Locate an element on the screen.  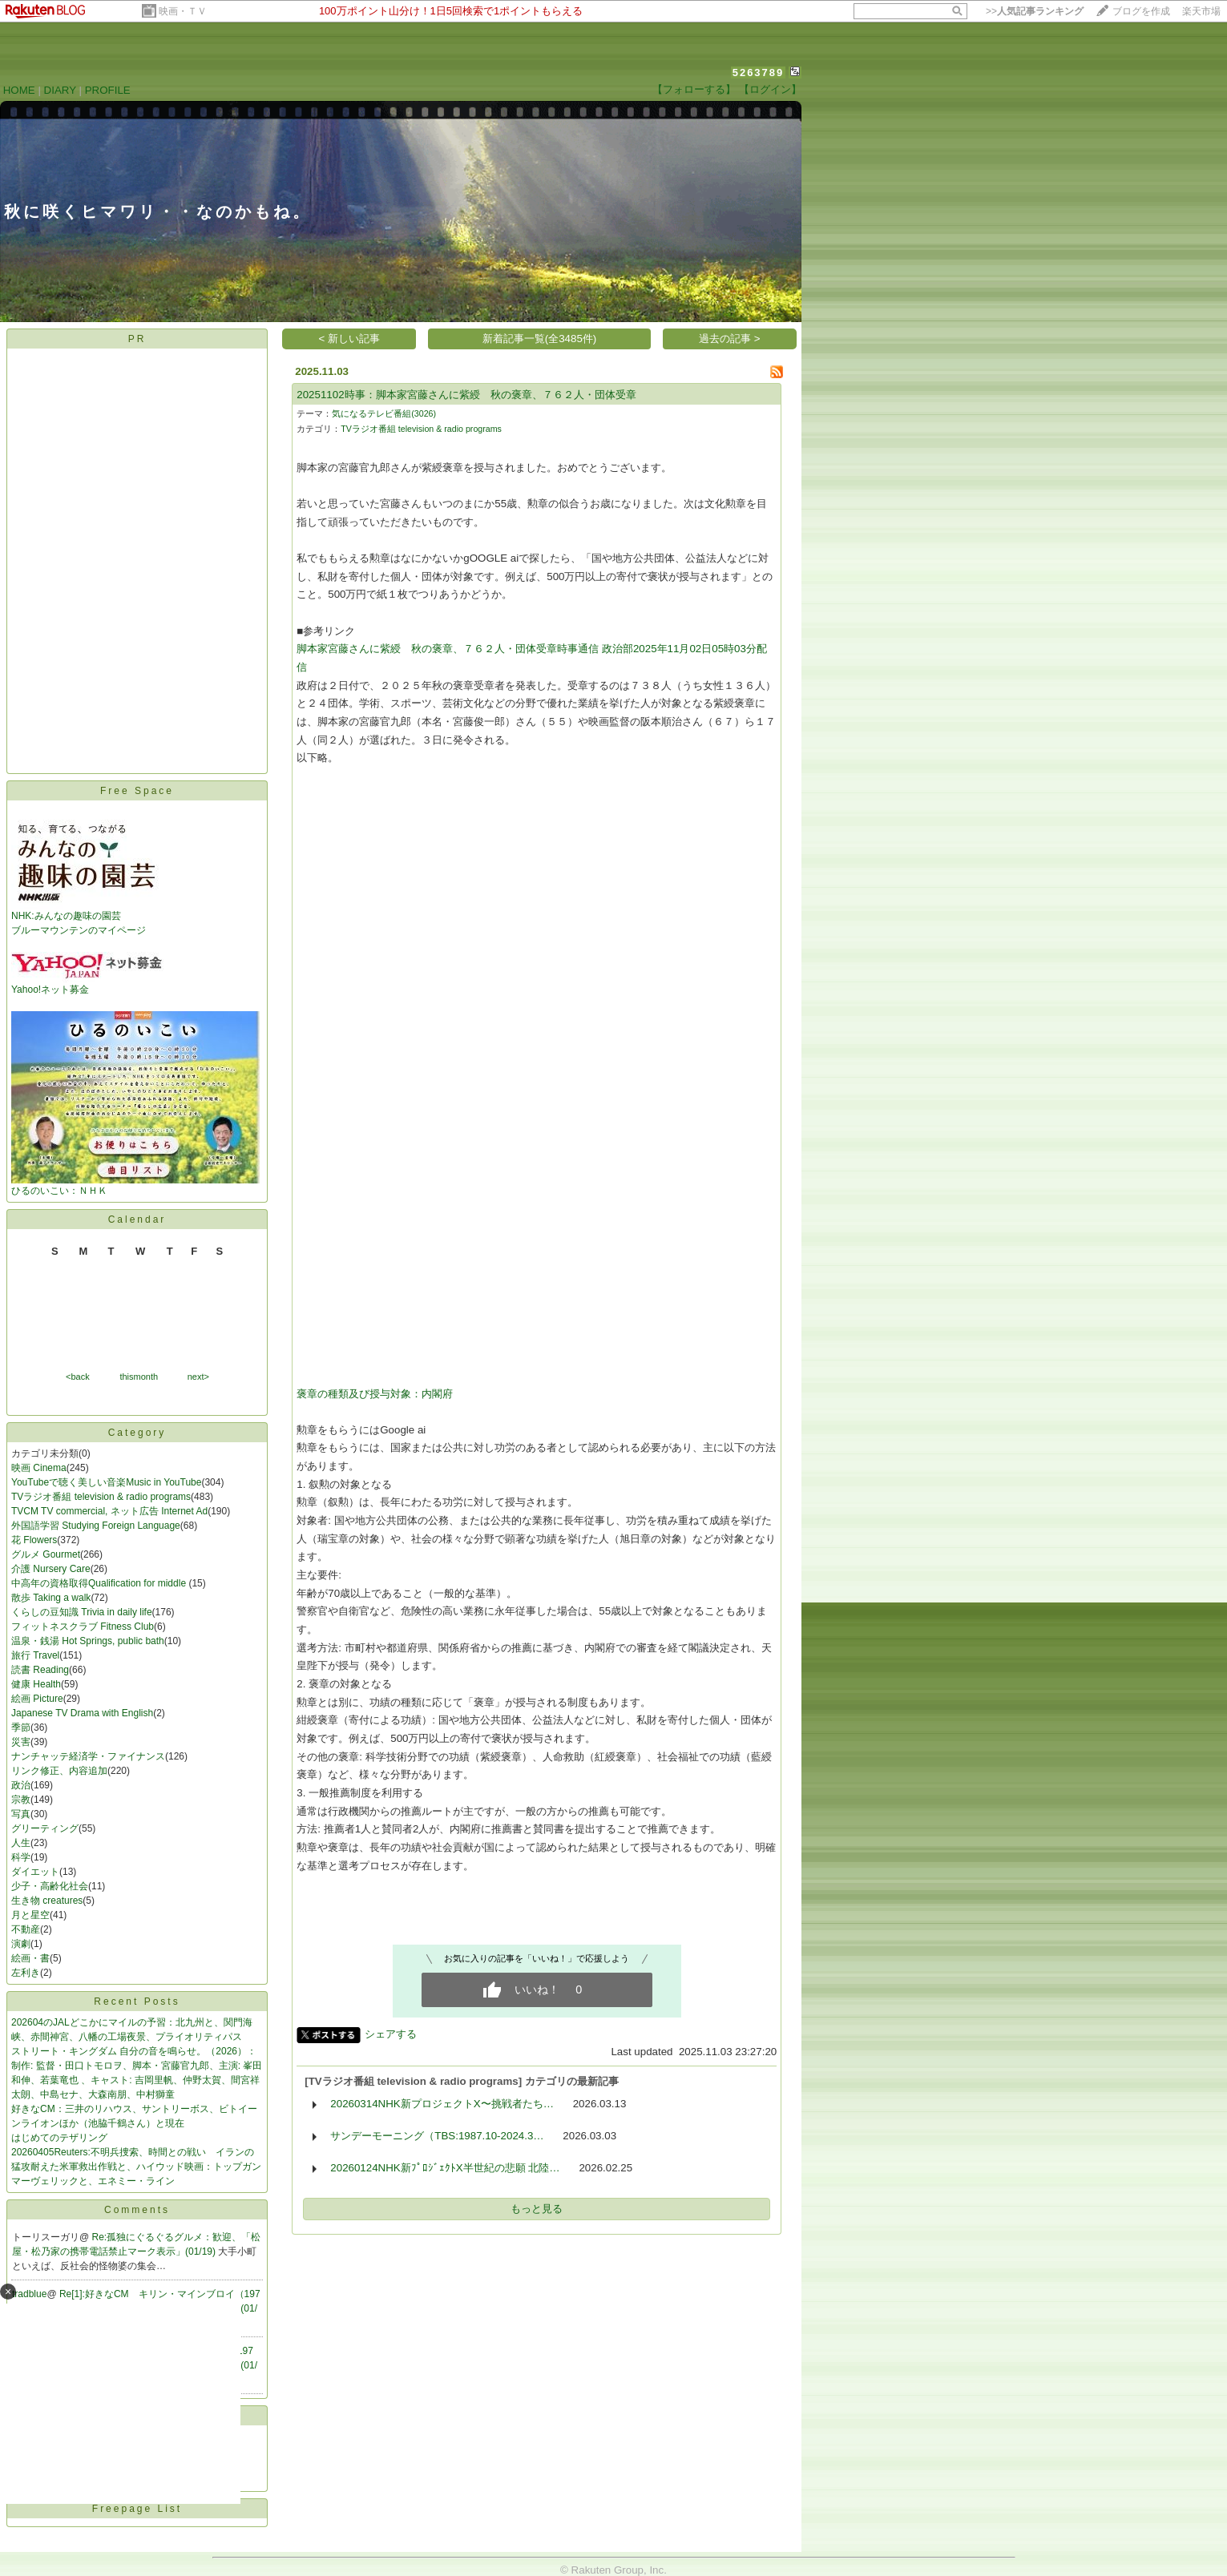
ダイエット is located at coordinates (35, 1871).